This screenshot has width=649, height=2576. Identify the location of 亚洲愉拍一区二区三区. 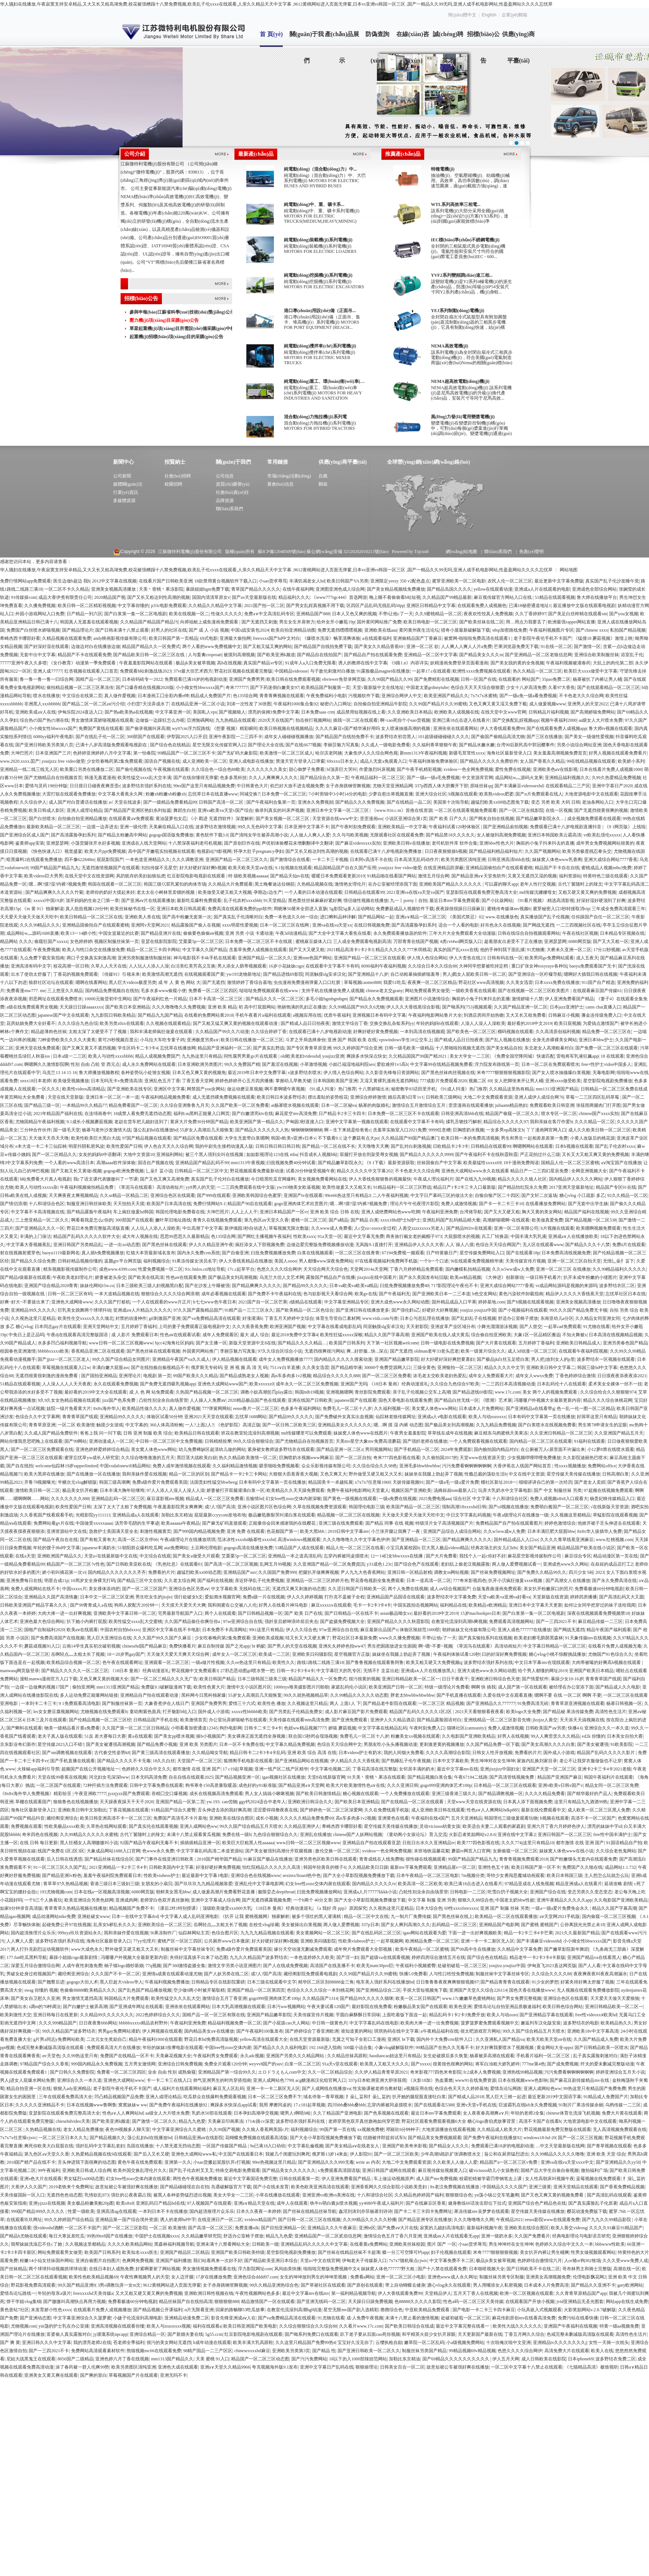
(459, 1367).